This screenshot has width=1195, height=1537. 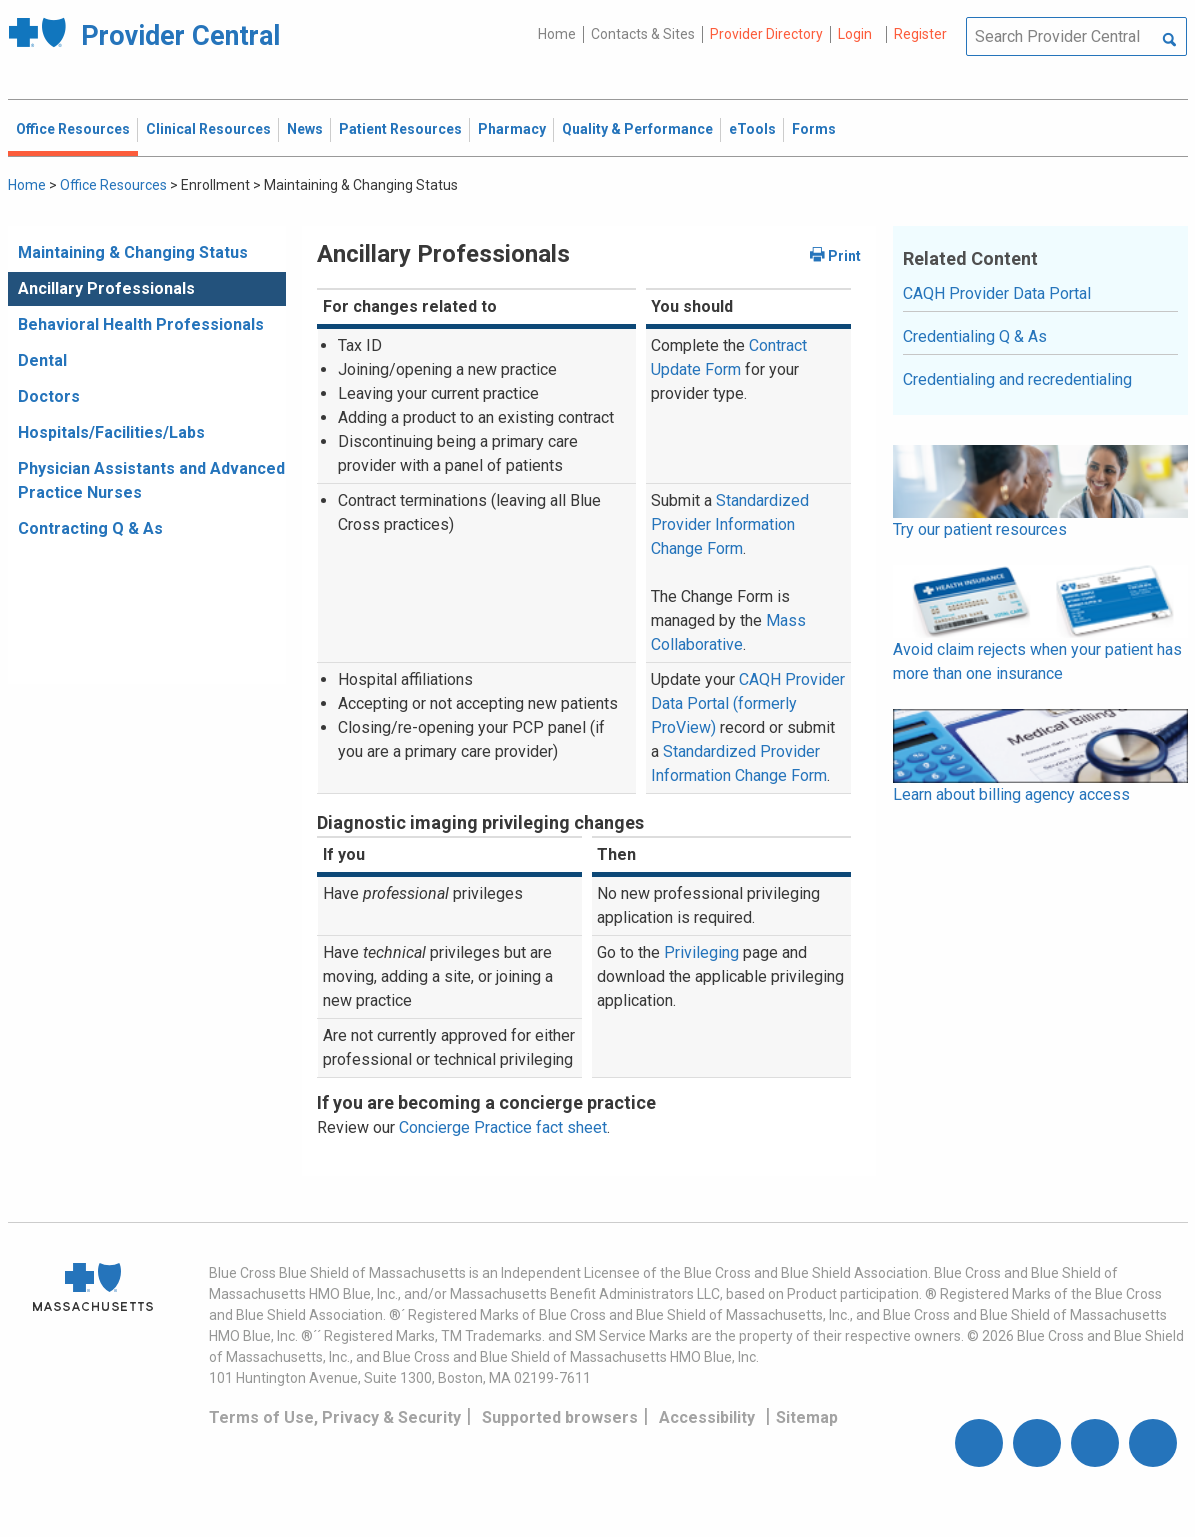 What do you see at coordinates (133, 252) in the screenshot?
I see `Maintaining & Changing Status` at bounding box center [133, 252].